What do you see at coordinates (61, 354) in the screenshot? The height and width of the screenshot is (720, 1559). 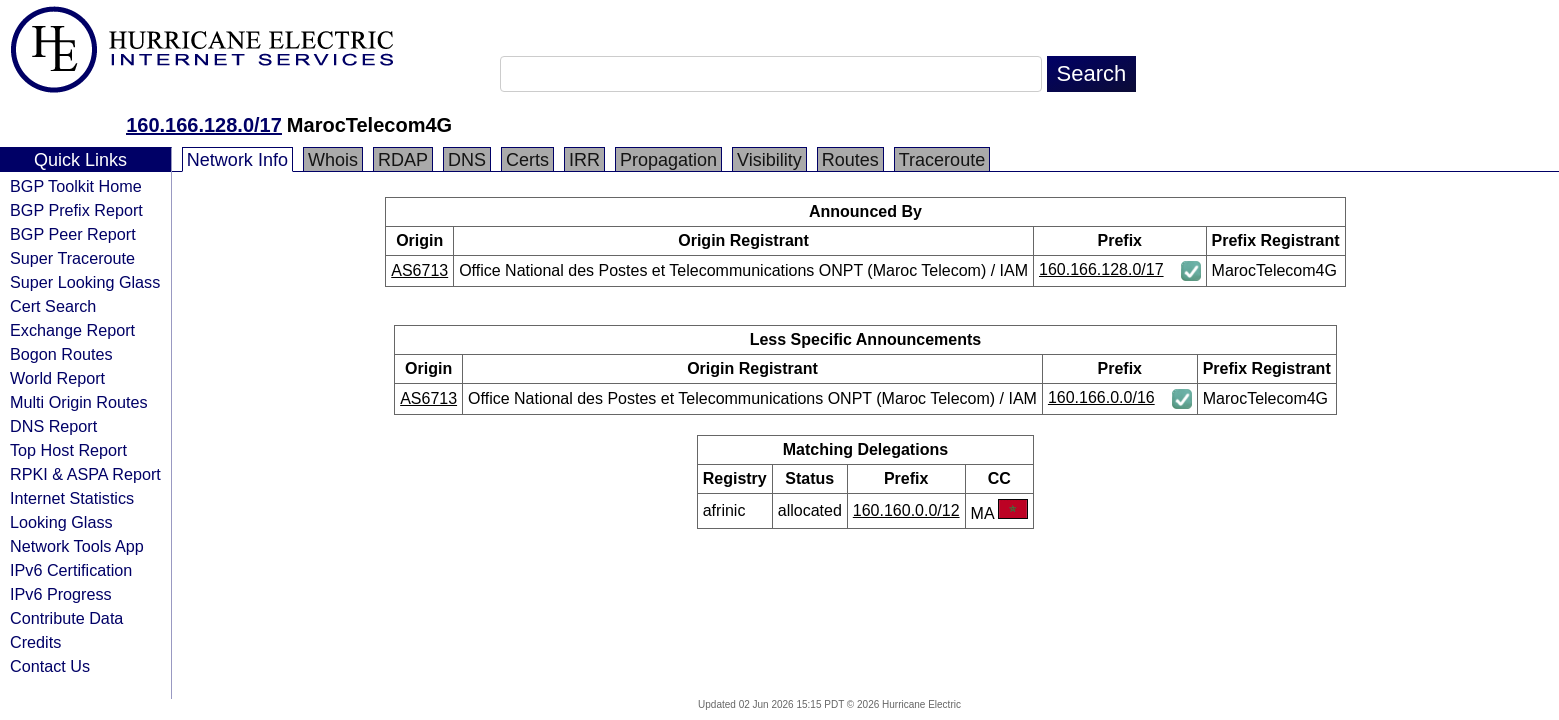 I see `Bogon Routes` at bounding box center [61, 354].